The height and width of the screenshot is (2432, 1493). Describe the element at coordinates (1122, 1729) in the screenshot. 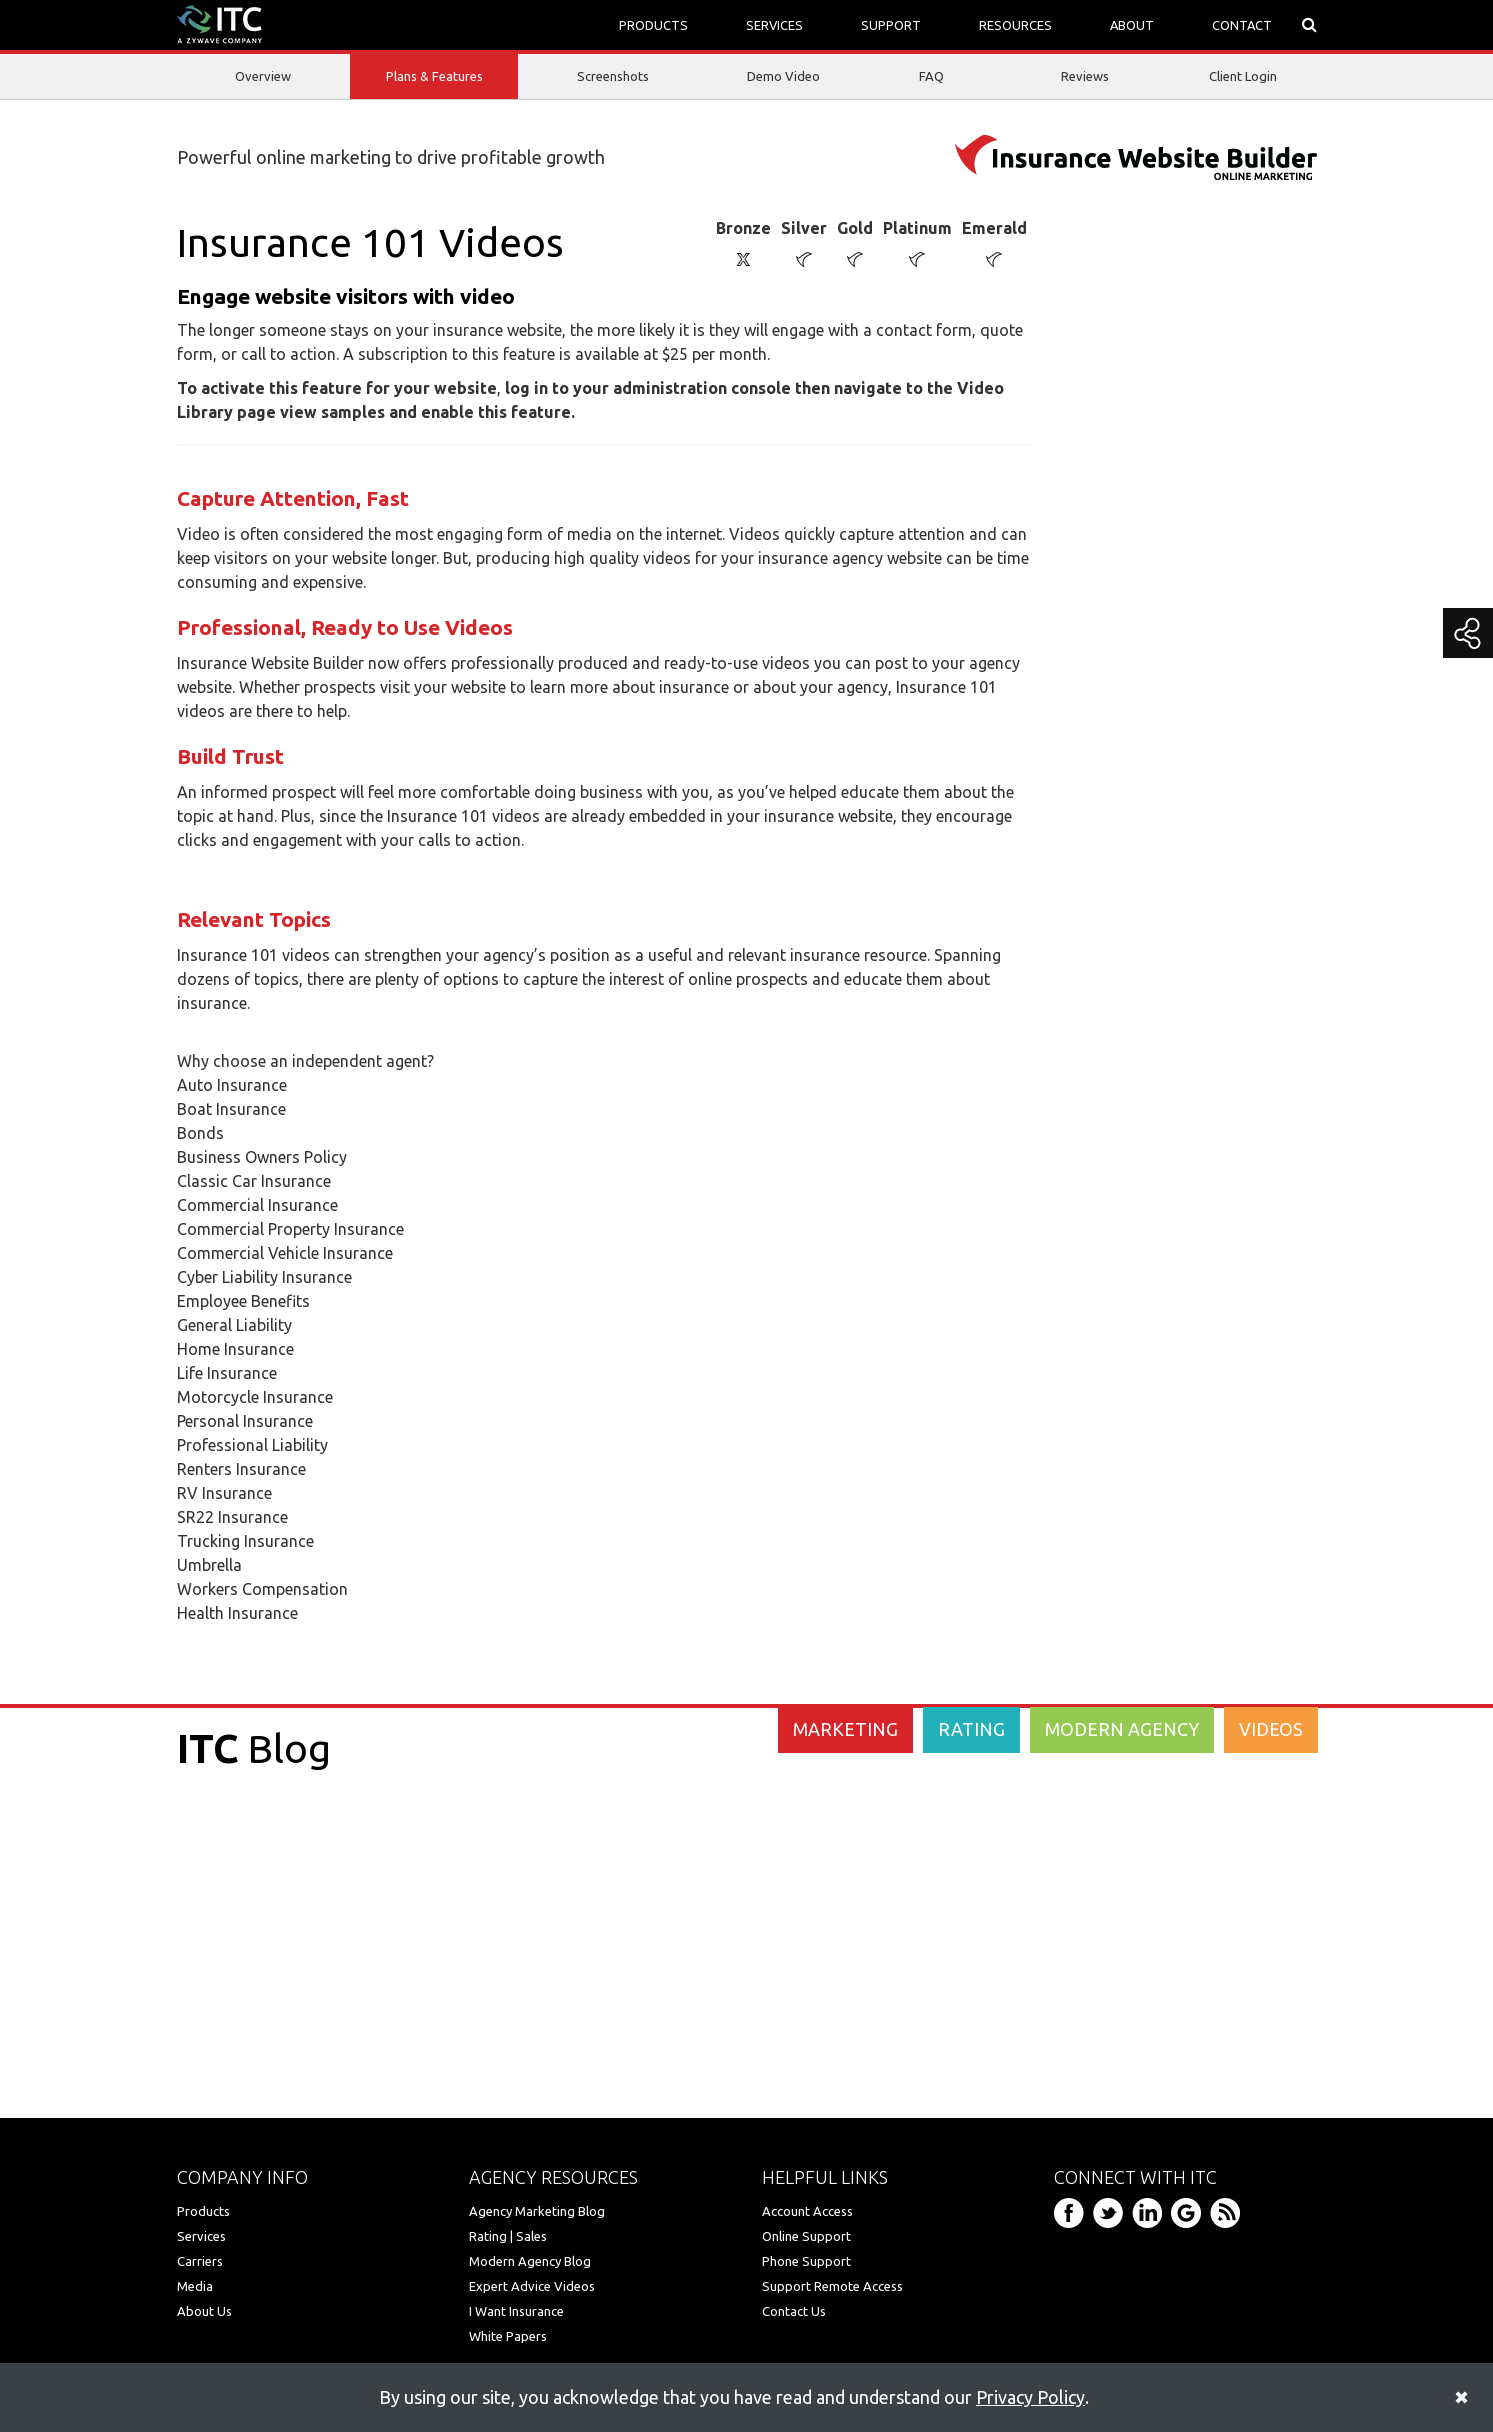

I see `MODERN AGENCY` at that location.